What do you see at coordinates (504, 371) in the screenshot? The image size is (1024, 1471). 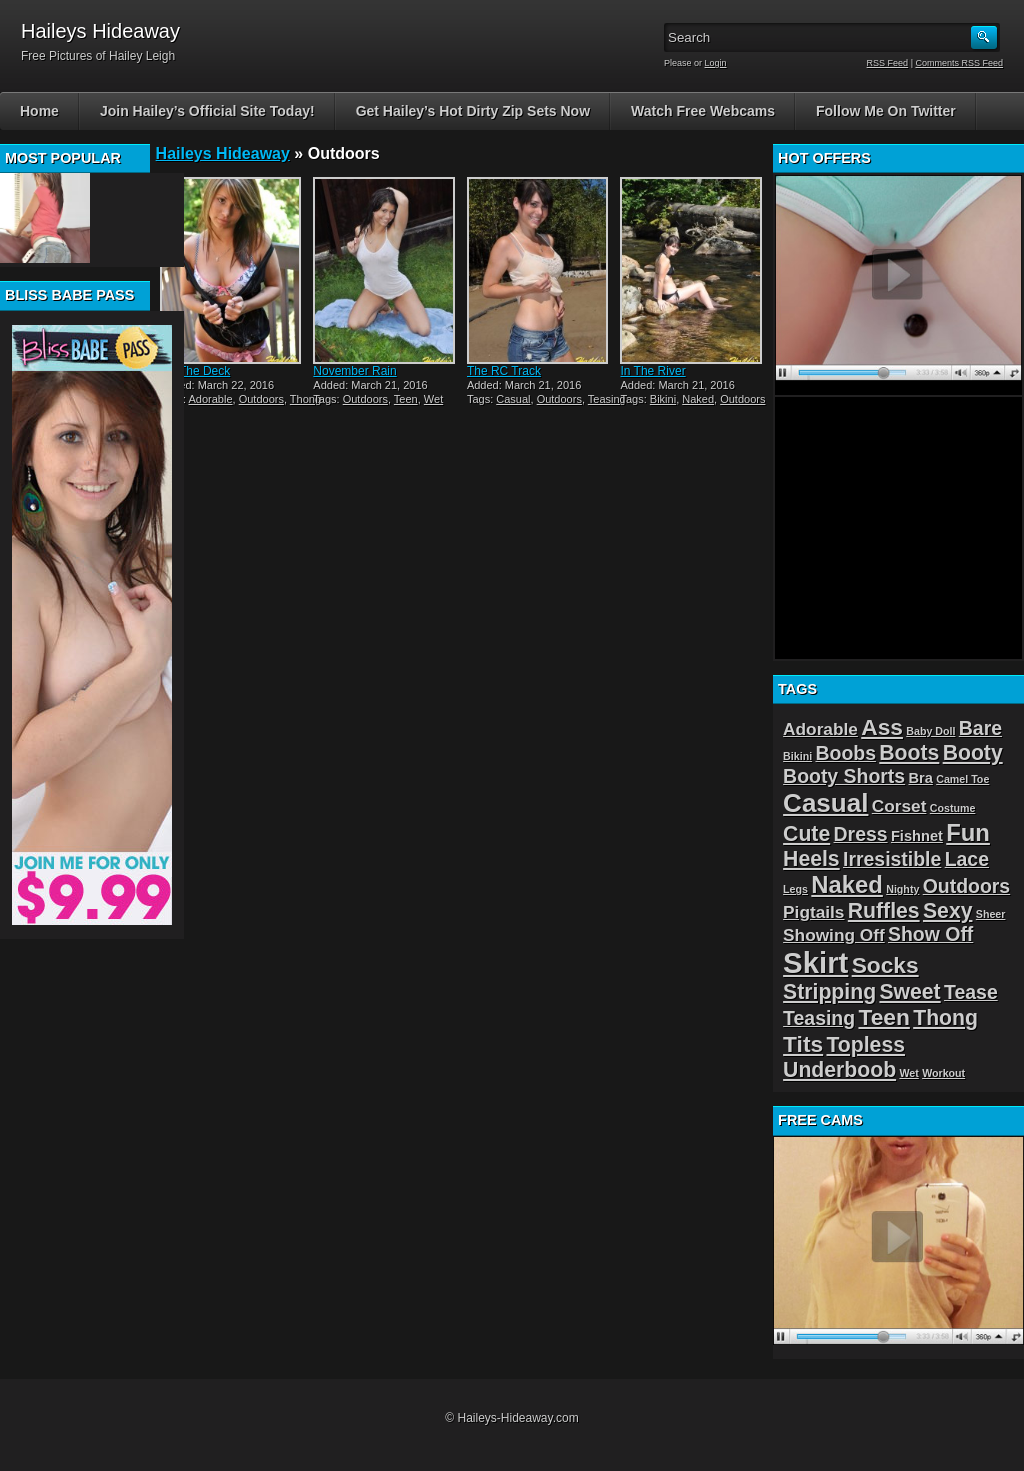 I see `The RC Track` at bounding box center [504, 371].